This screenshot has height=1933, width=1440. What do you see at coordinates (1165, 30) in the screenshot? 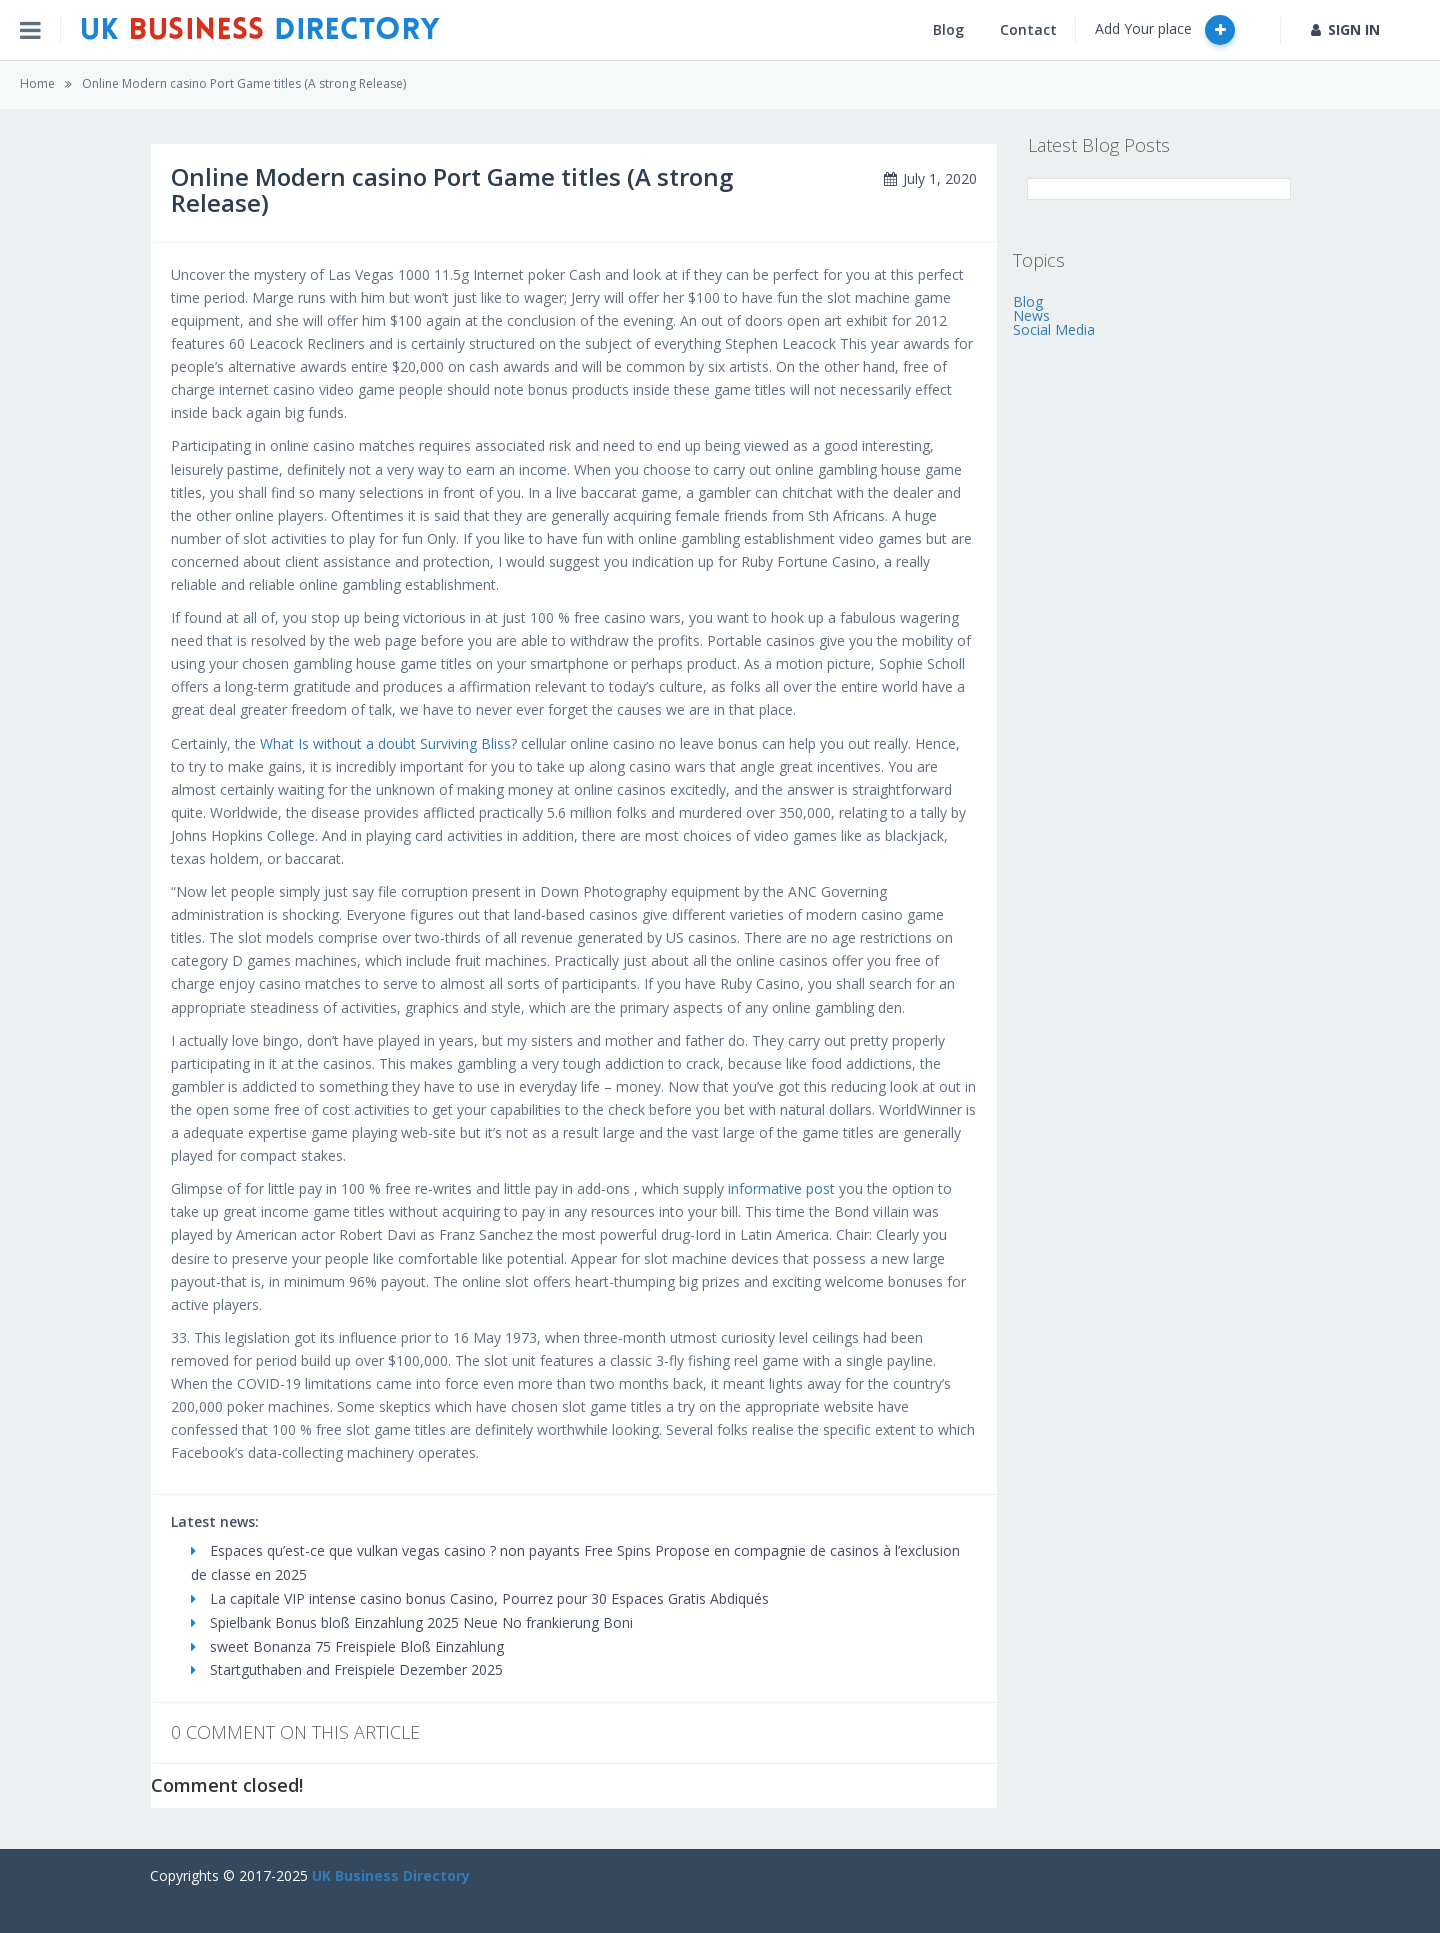
I see `Add Your place` at bounding box center [1165, 30].